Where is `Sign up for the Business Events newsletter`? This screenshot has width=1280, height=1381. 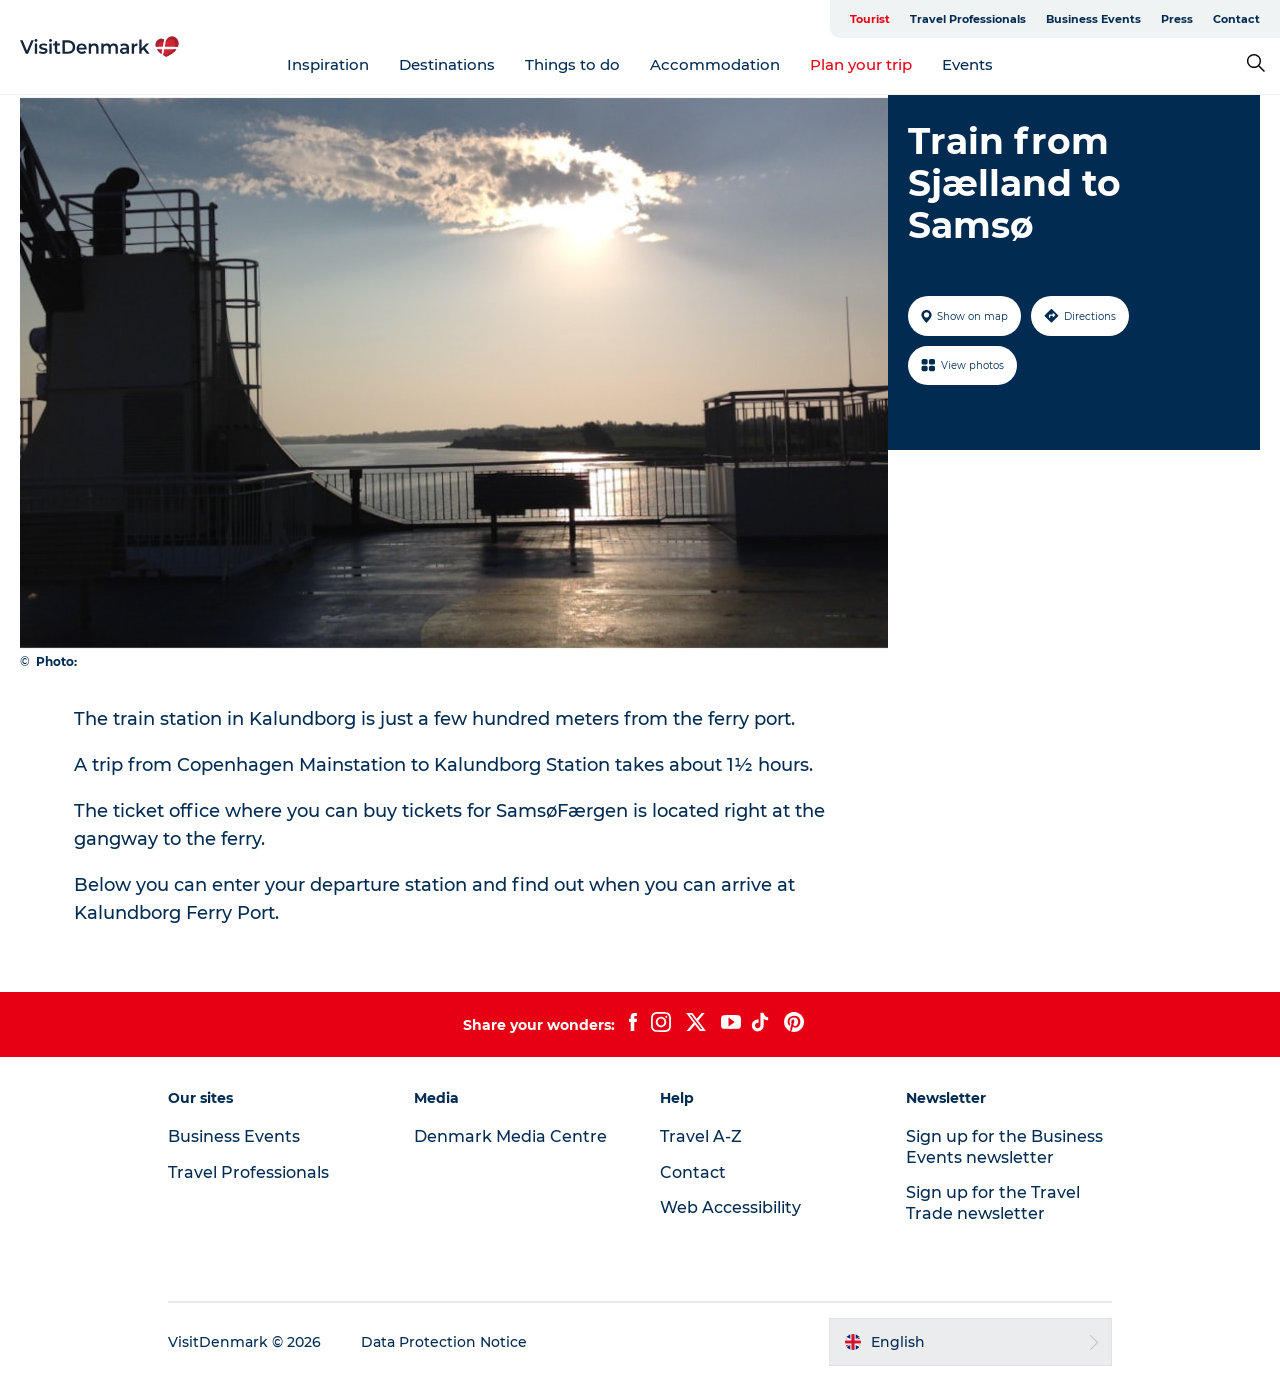
Sign up for the Business Events newsletter is located at coordinates (1004, 1147).